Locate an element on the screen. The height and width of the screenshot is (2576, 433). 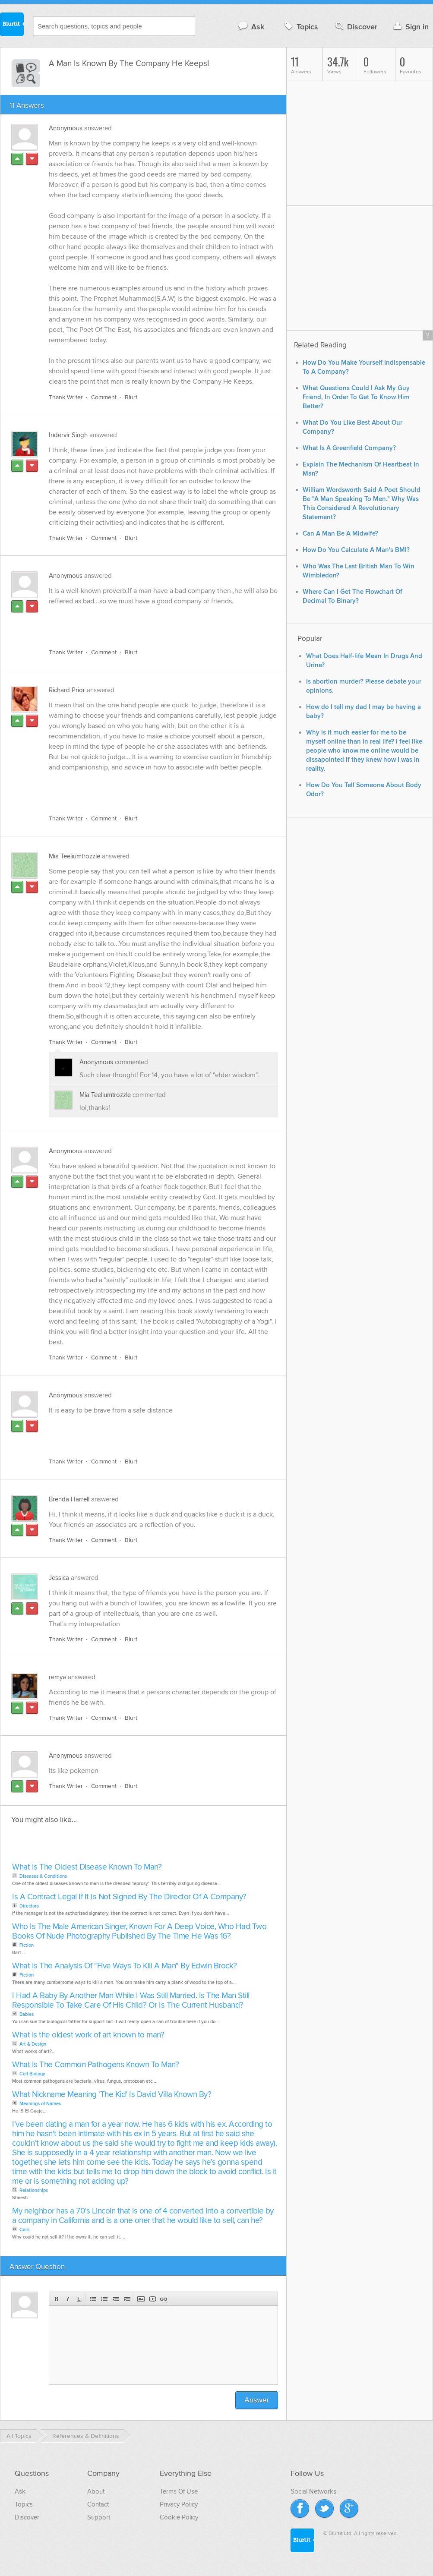
Privacy Policy is located at coordinates (179, 2504).